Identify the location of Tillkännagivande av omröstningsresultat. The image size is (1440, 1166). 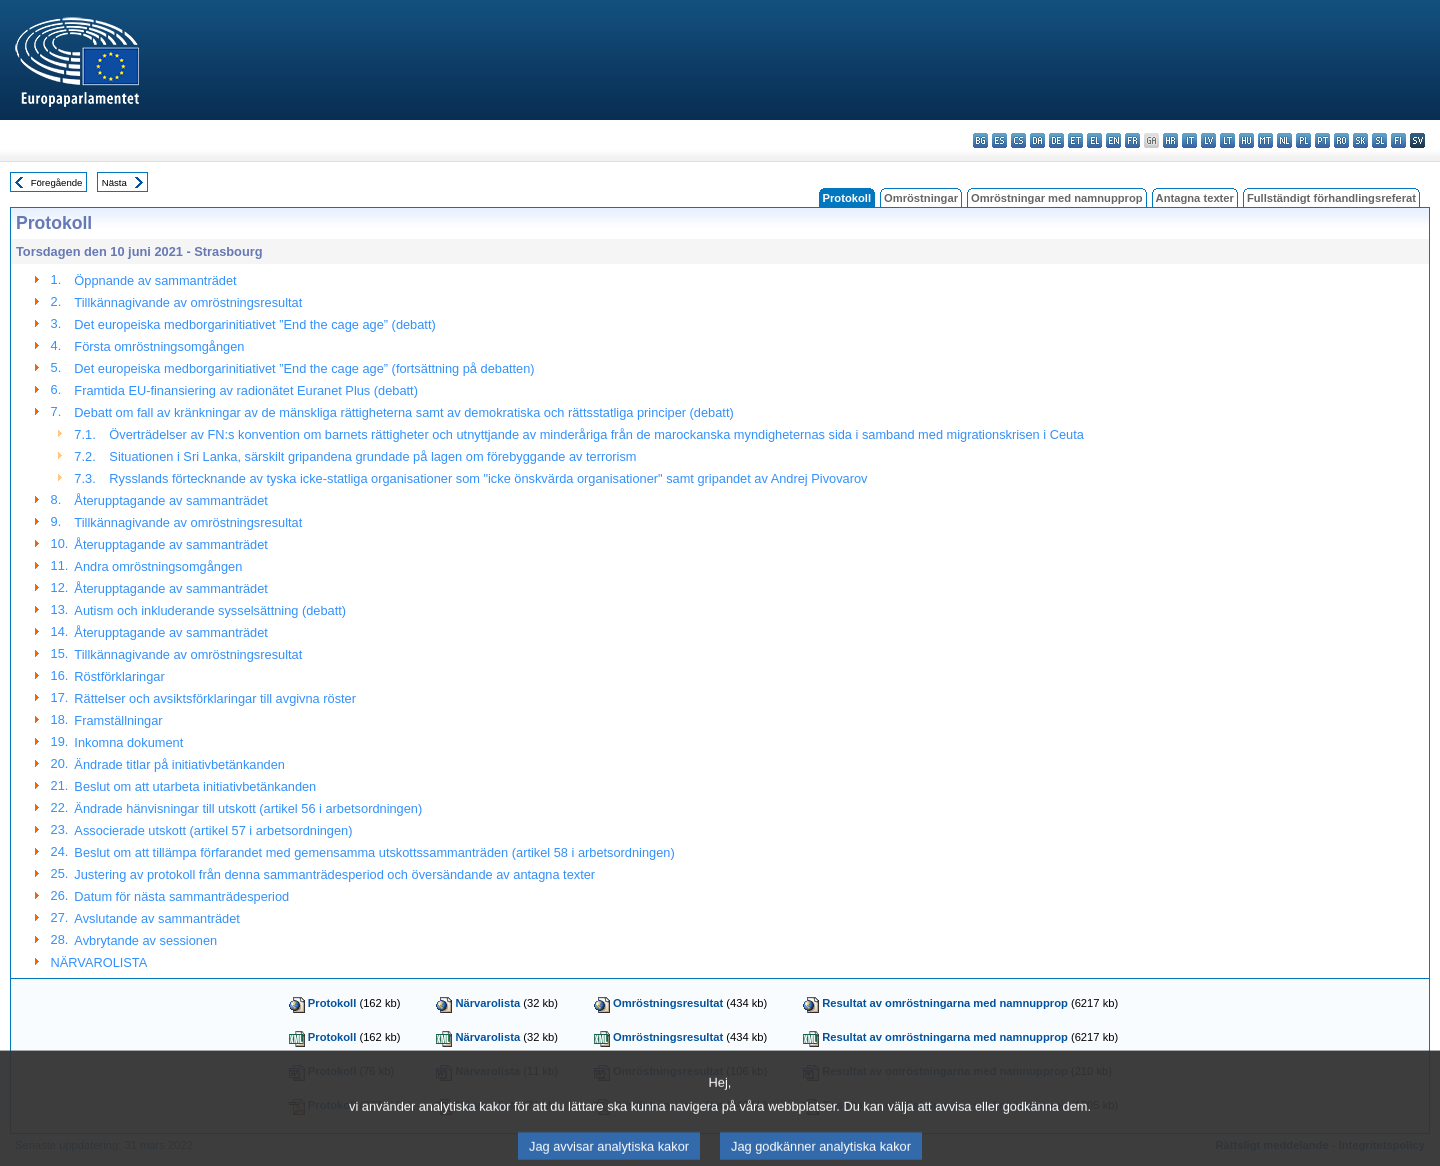
(188, 302).